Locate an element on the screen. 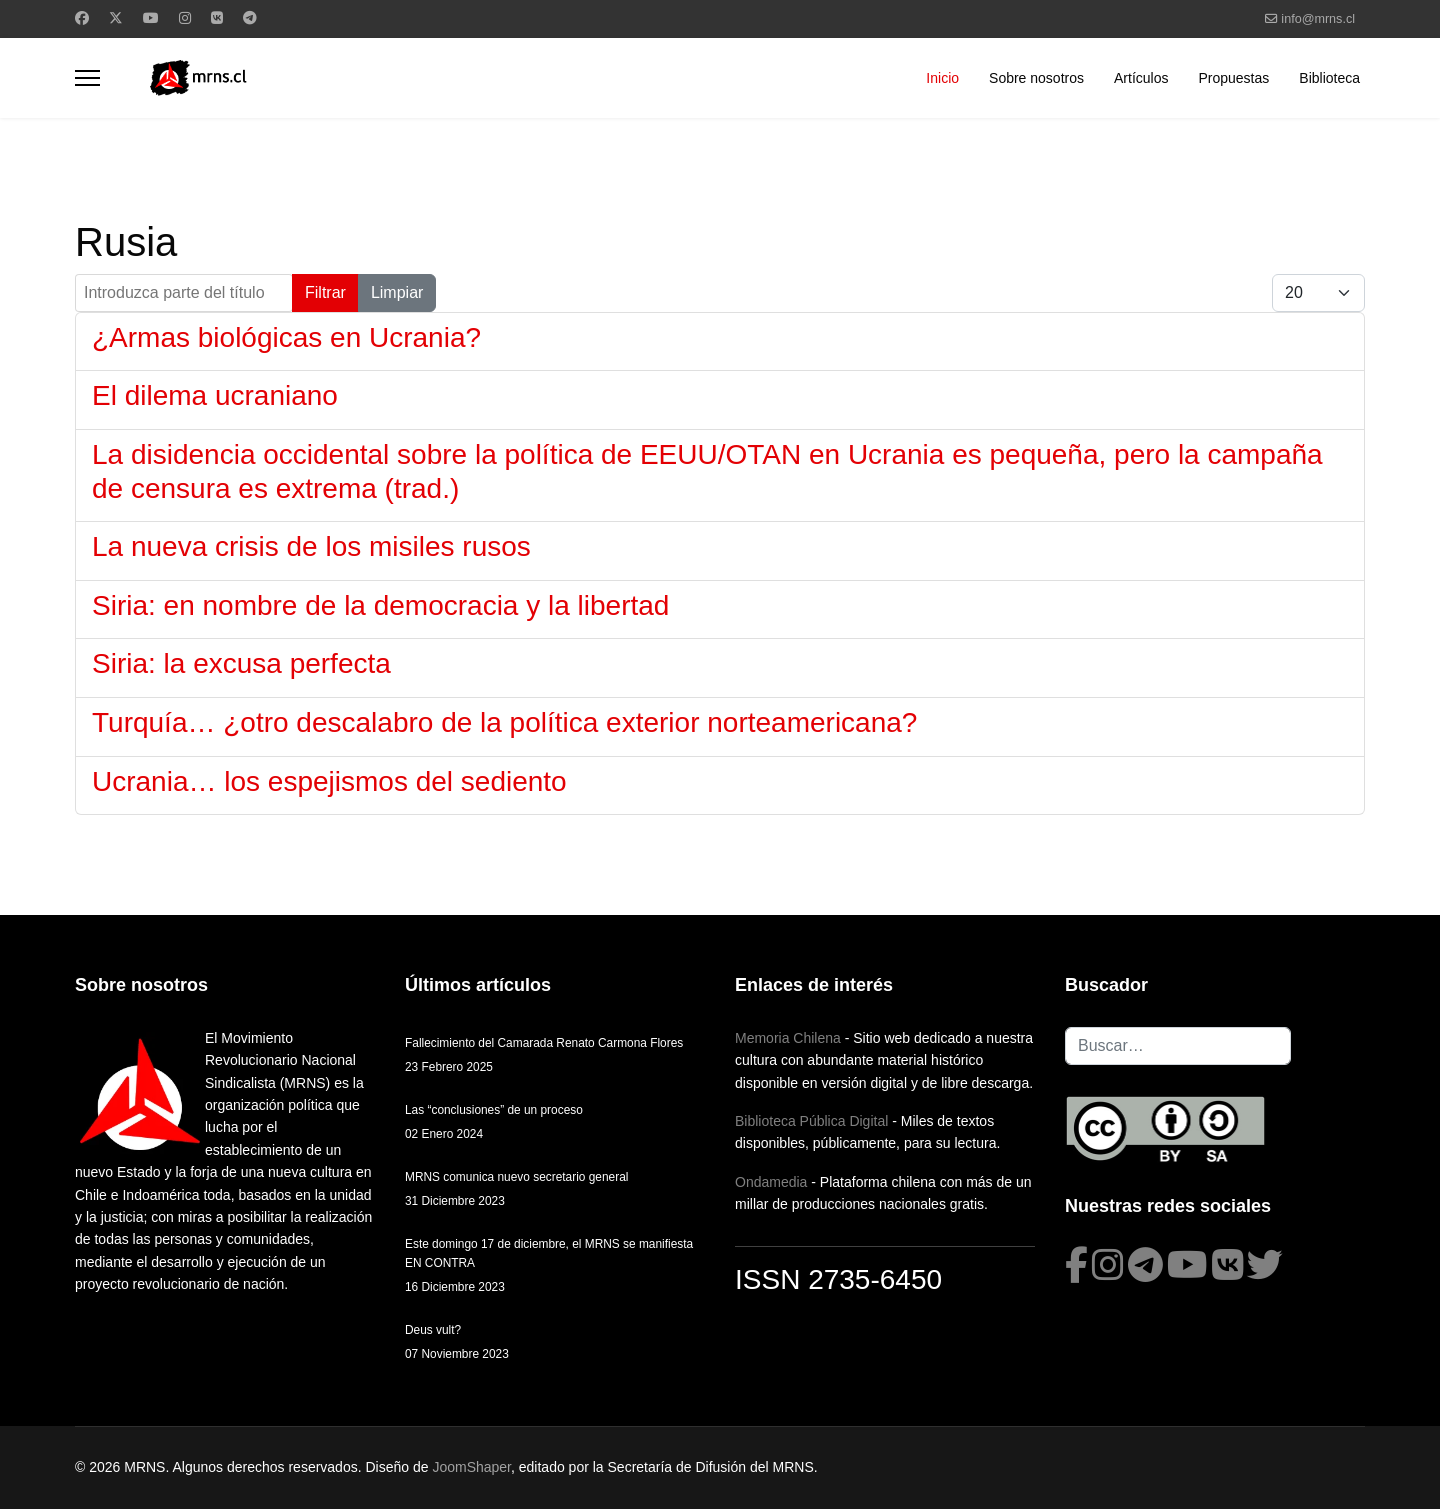  Memoria Chilena is located at coordinates (788, 1038).